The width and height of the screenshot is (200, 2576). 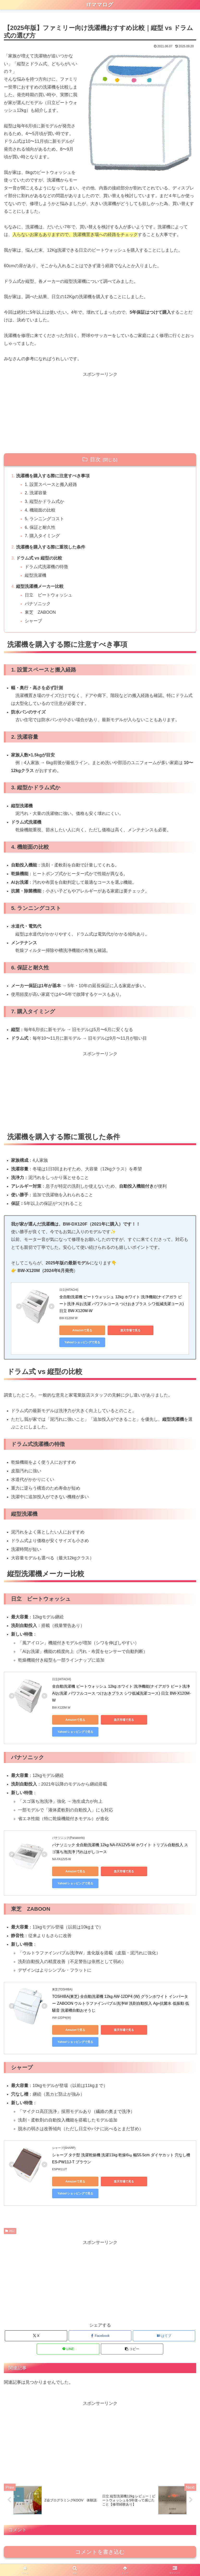 I want to click on 1. 設置スペースと搬入経路, so click(x=51, y=484).